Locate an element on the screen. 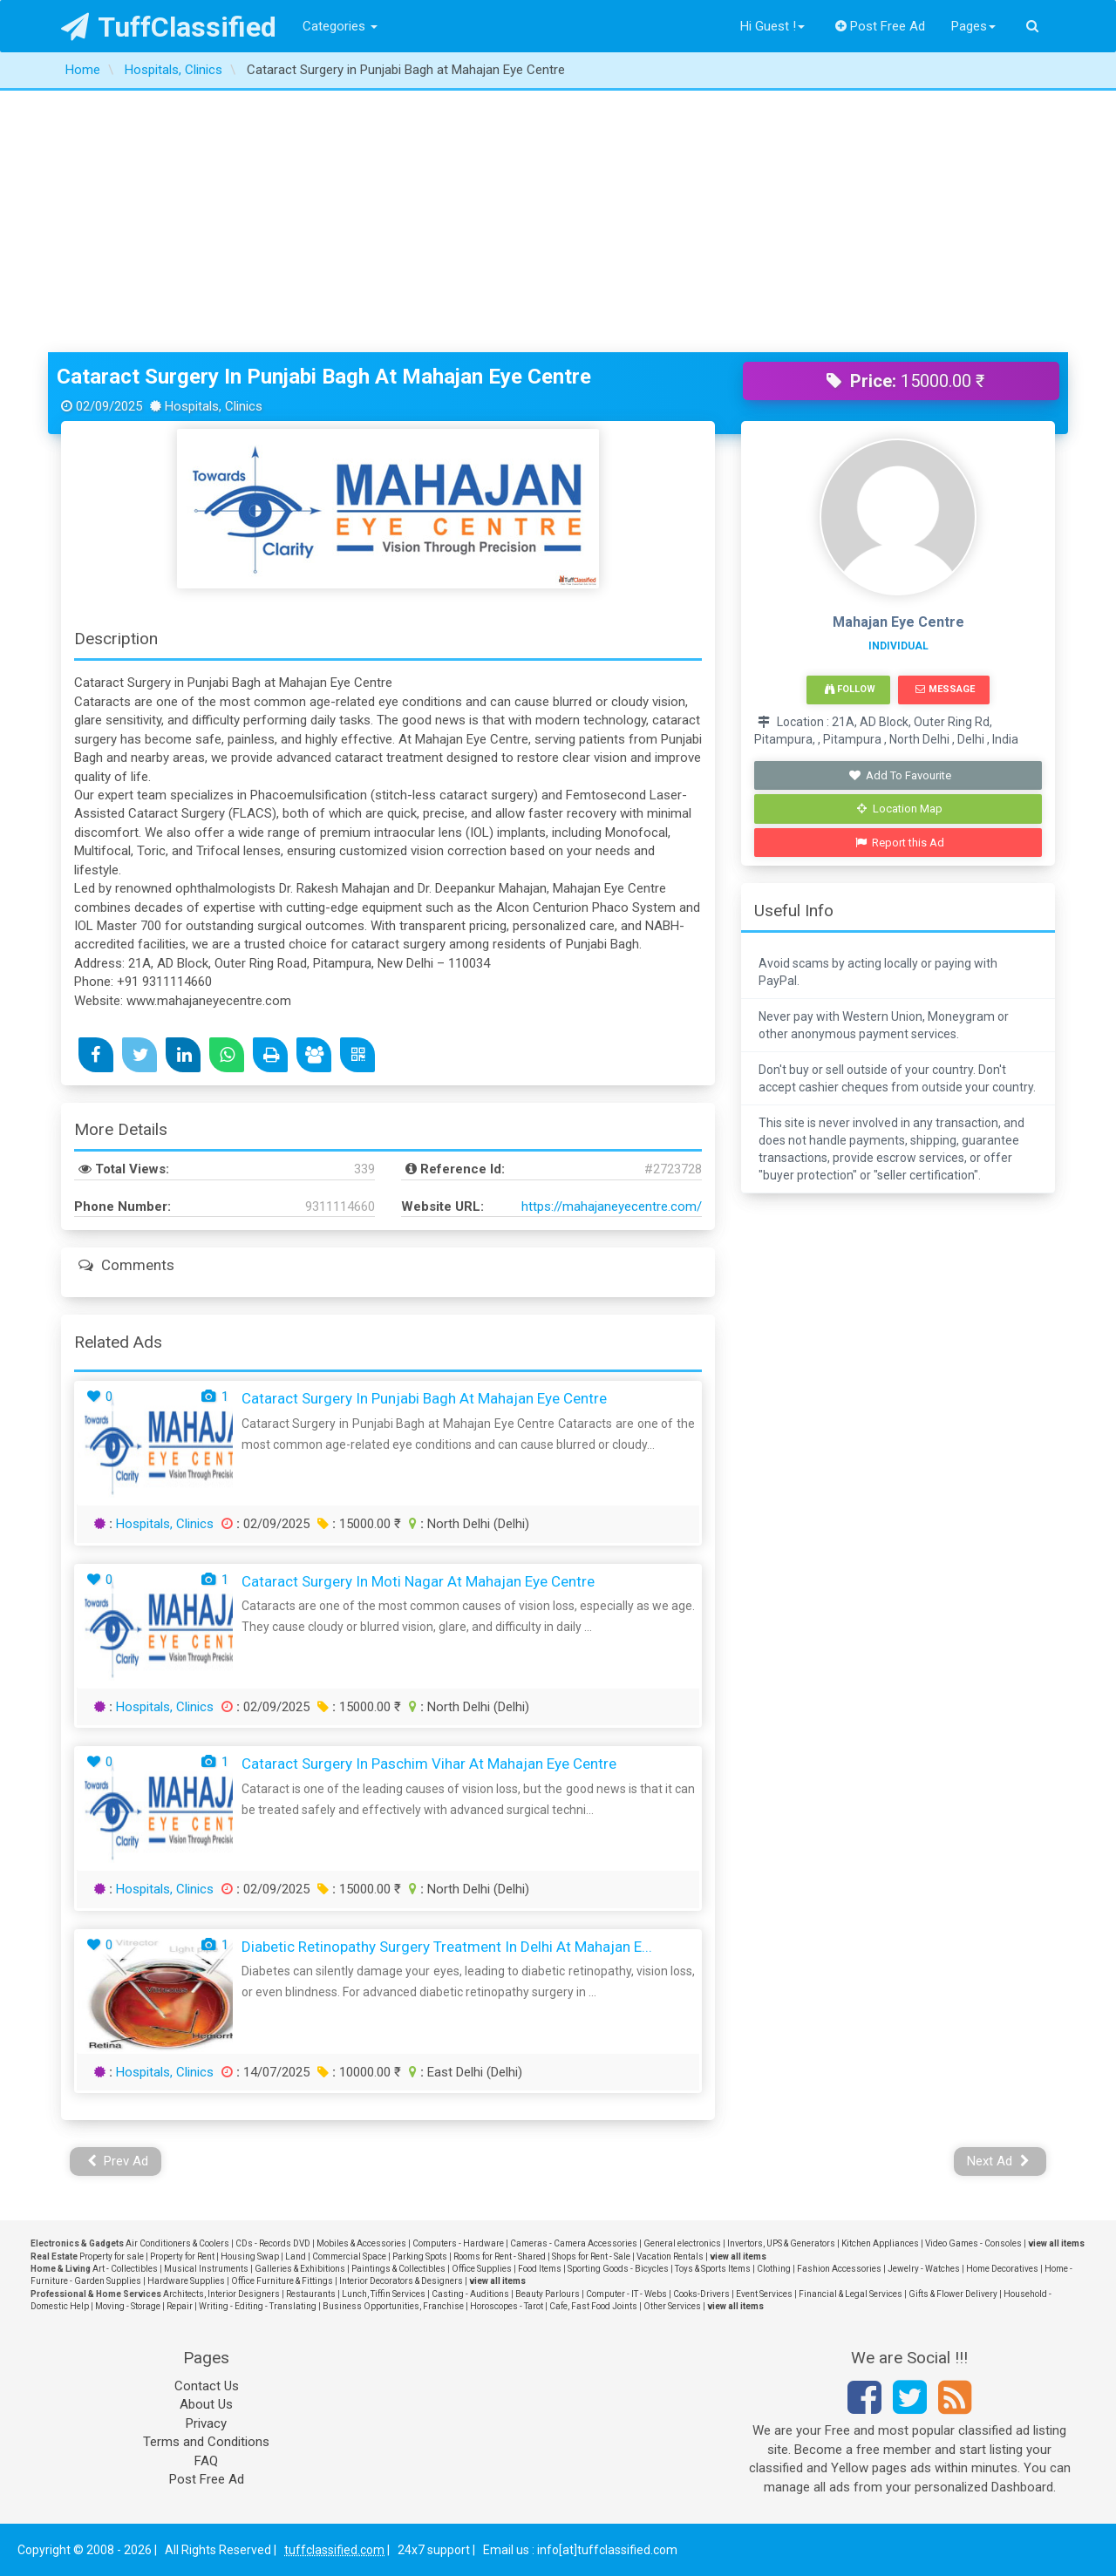  Event Services is located at coordinates (764, 2294).